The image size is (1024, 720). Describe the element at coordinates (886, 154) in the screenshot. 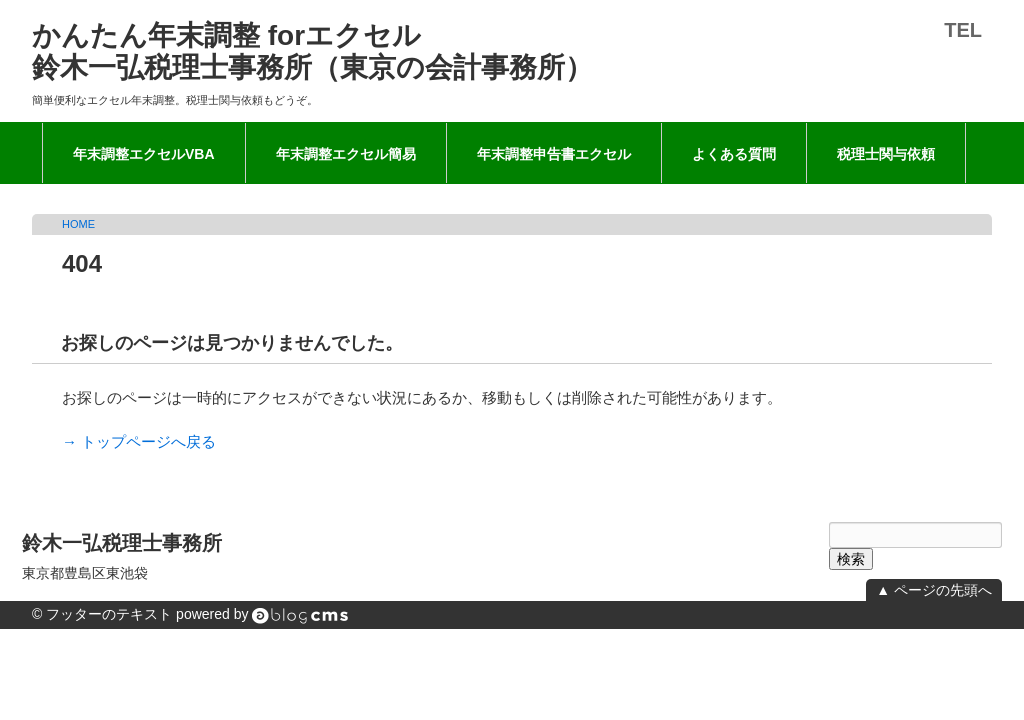

I see `税理士関与依頼` at that location.